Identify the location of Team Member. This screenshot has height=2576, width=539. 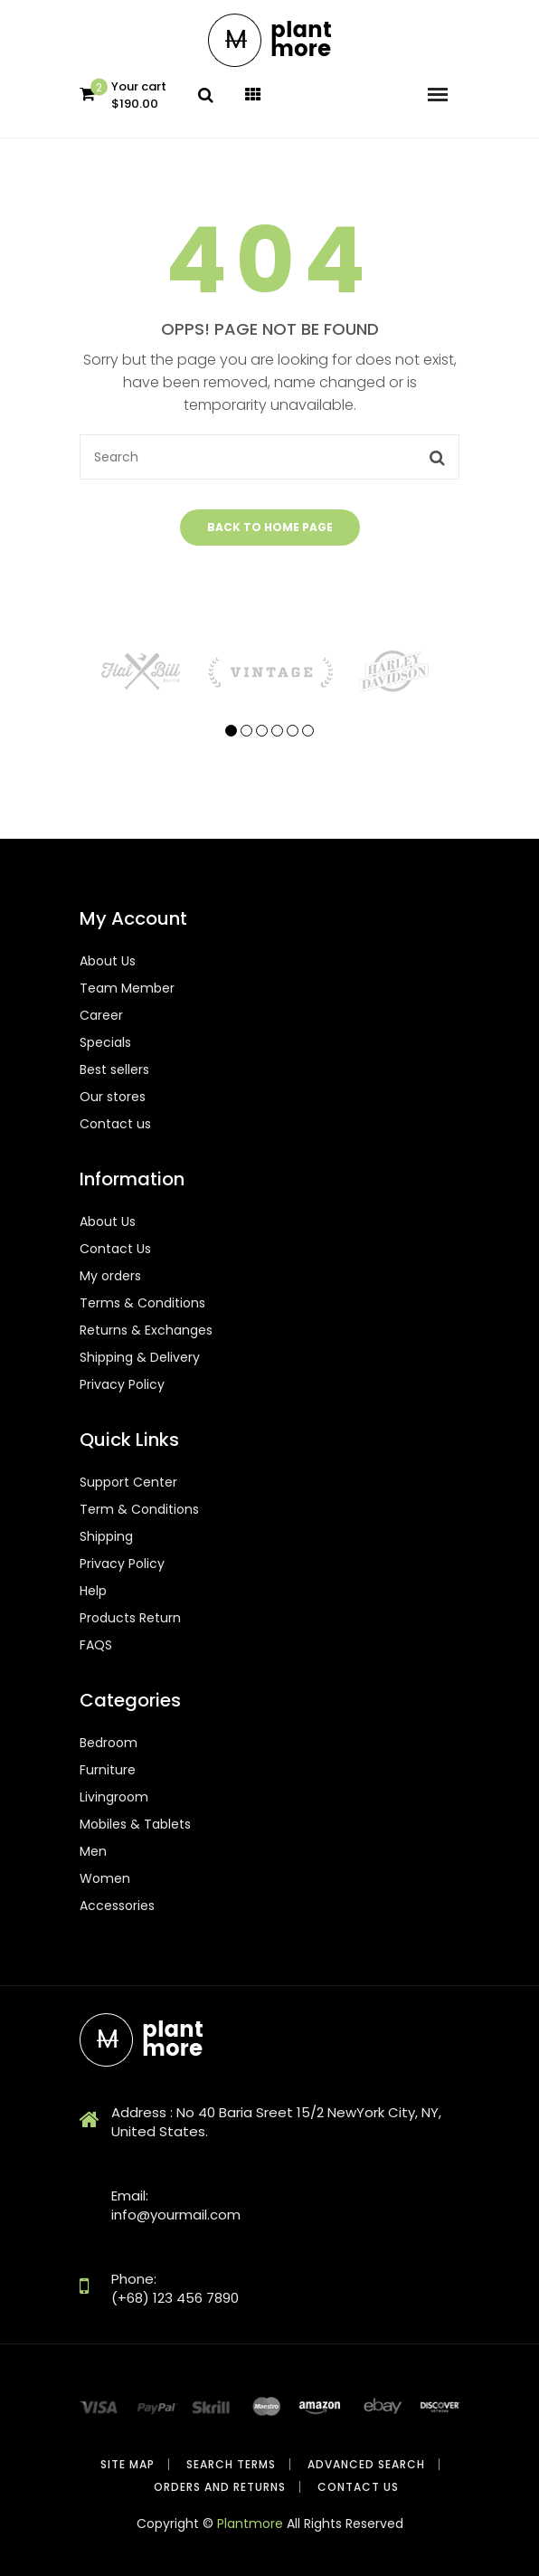
(127, 988).